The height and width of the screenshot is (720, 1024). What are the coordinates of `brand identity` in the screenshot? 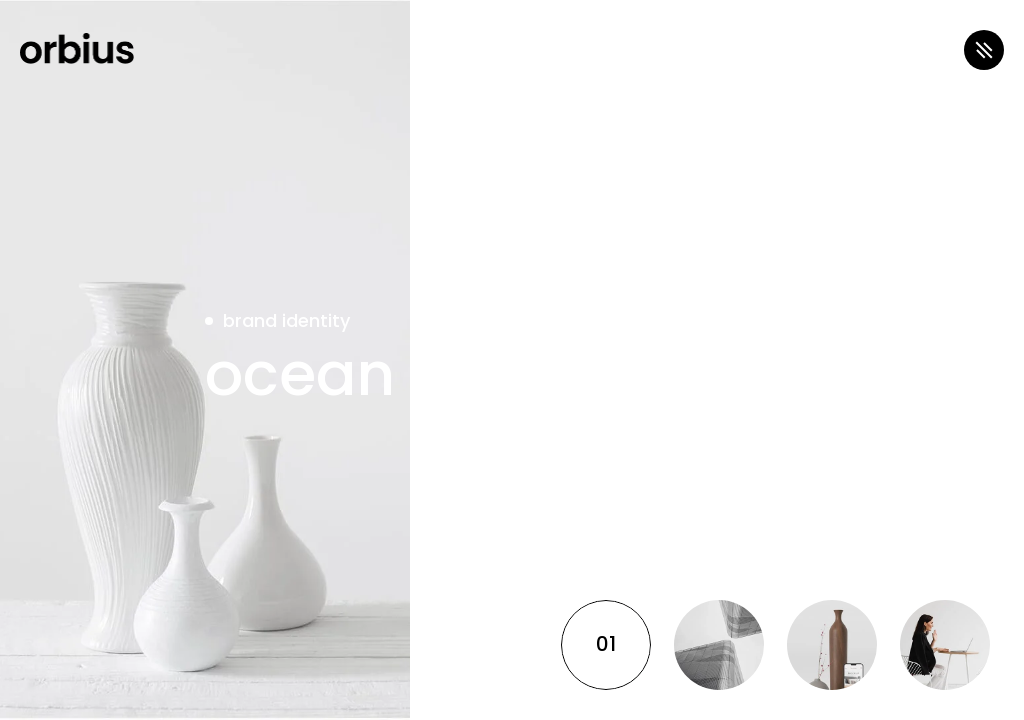 It's located at (286, 320).